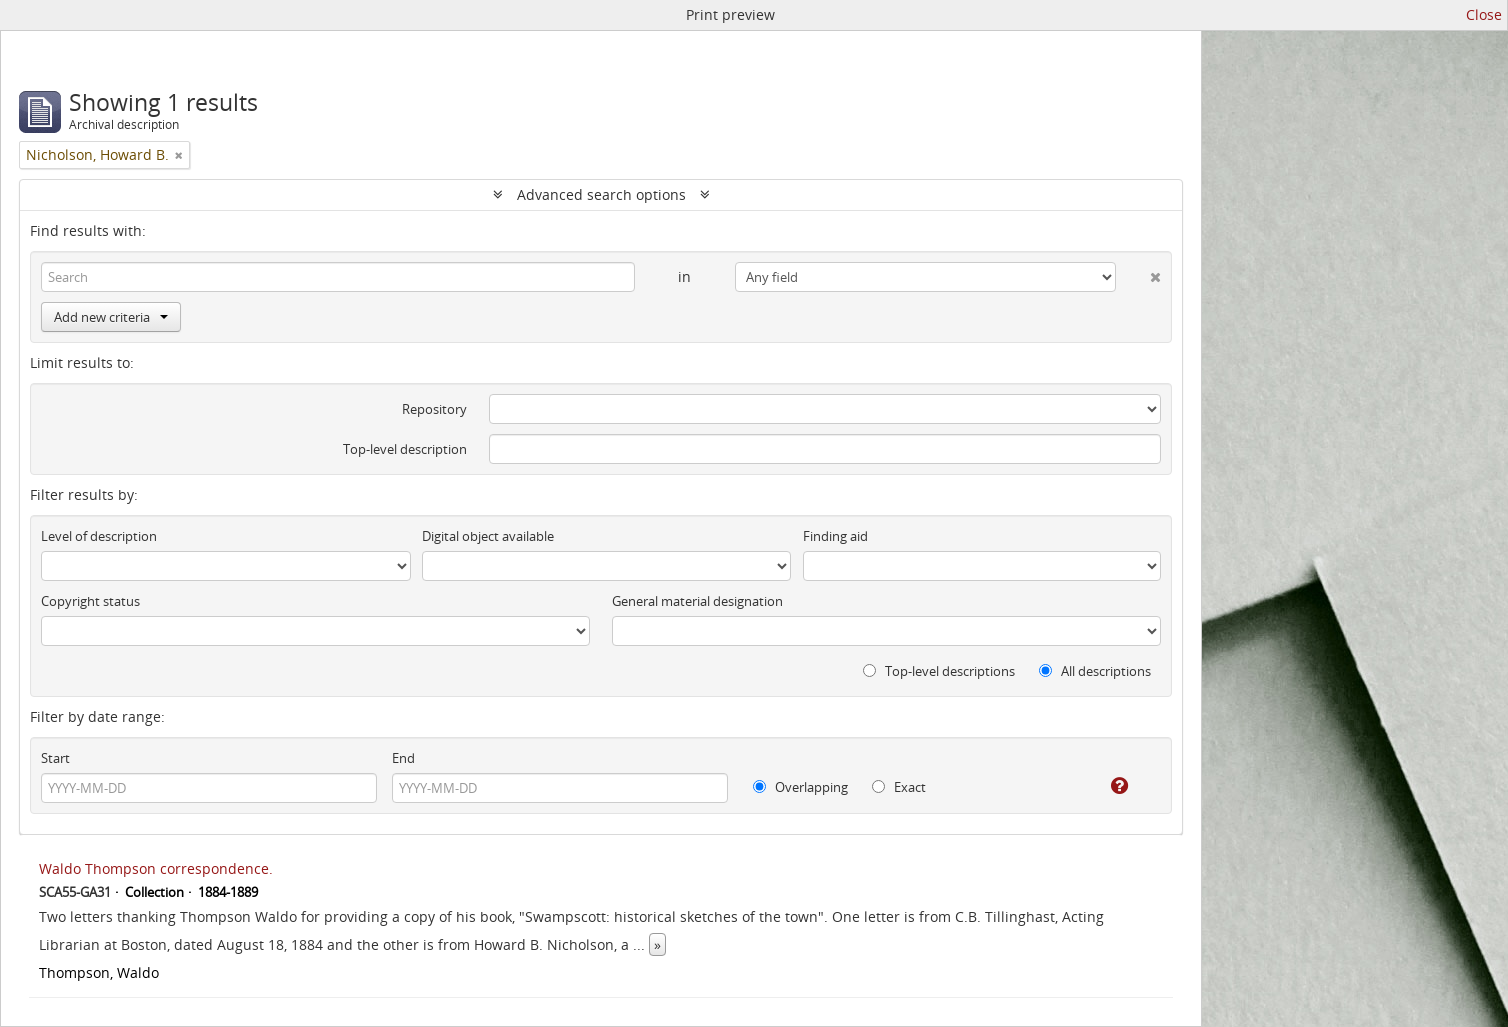 The height and width of the screenshot is (1027, 1508). I want to click on [Remove filter], so click(179, 155).